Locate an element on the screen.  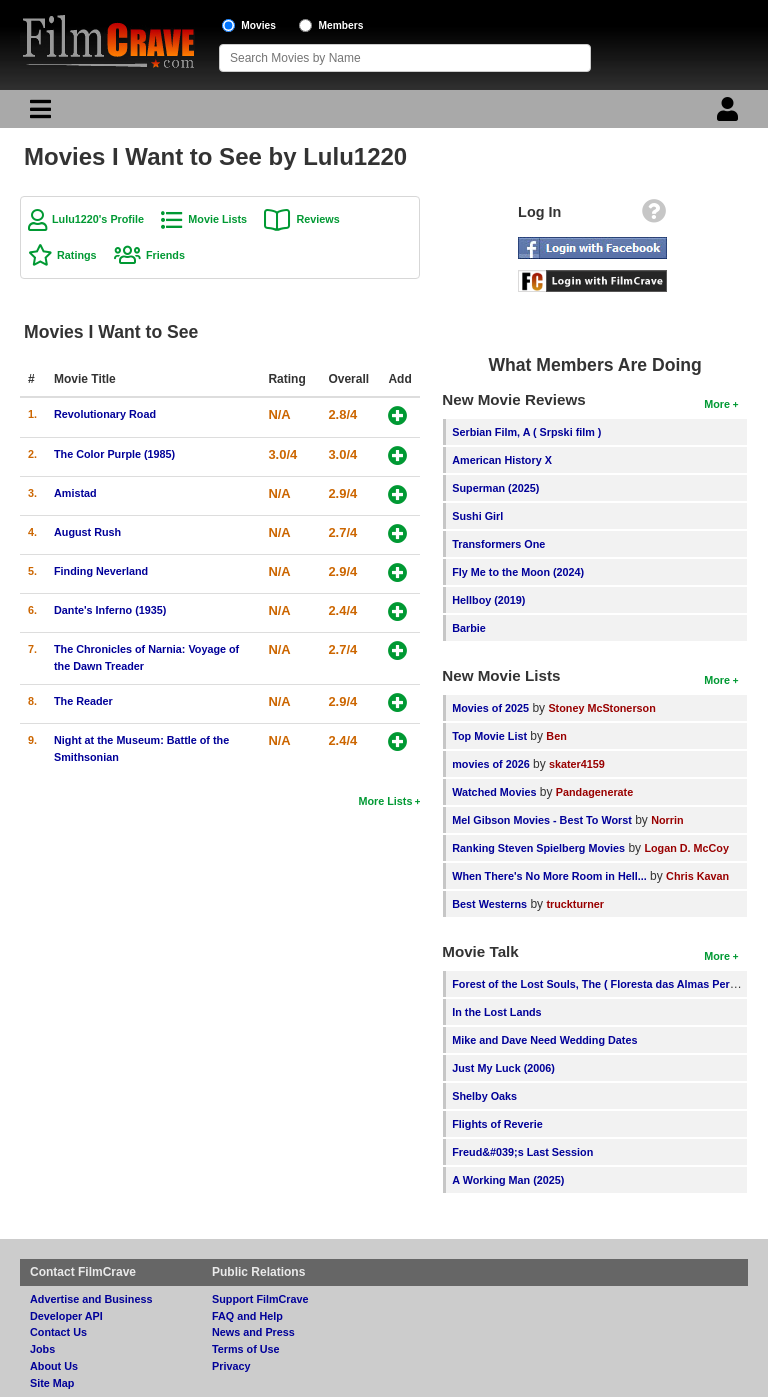
Ratings is located at coordinates (77, 255).